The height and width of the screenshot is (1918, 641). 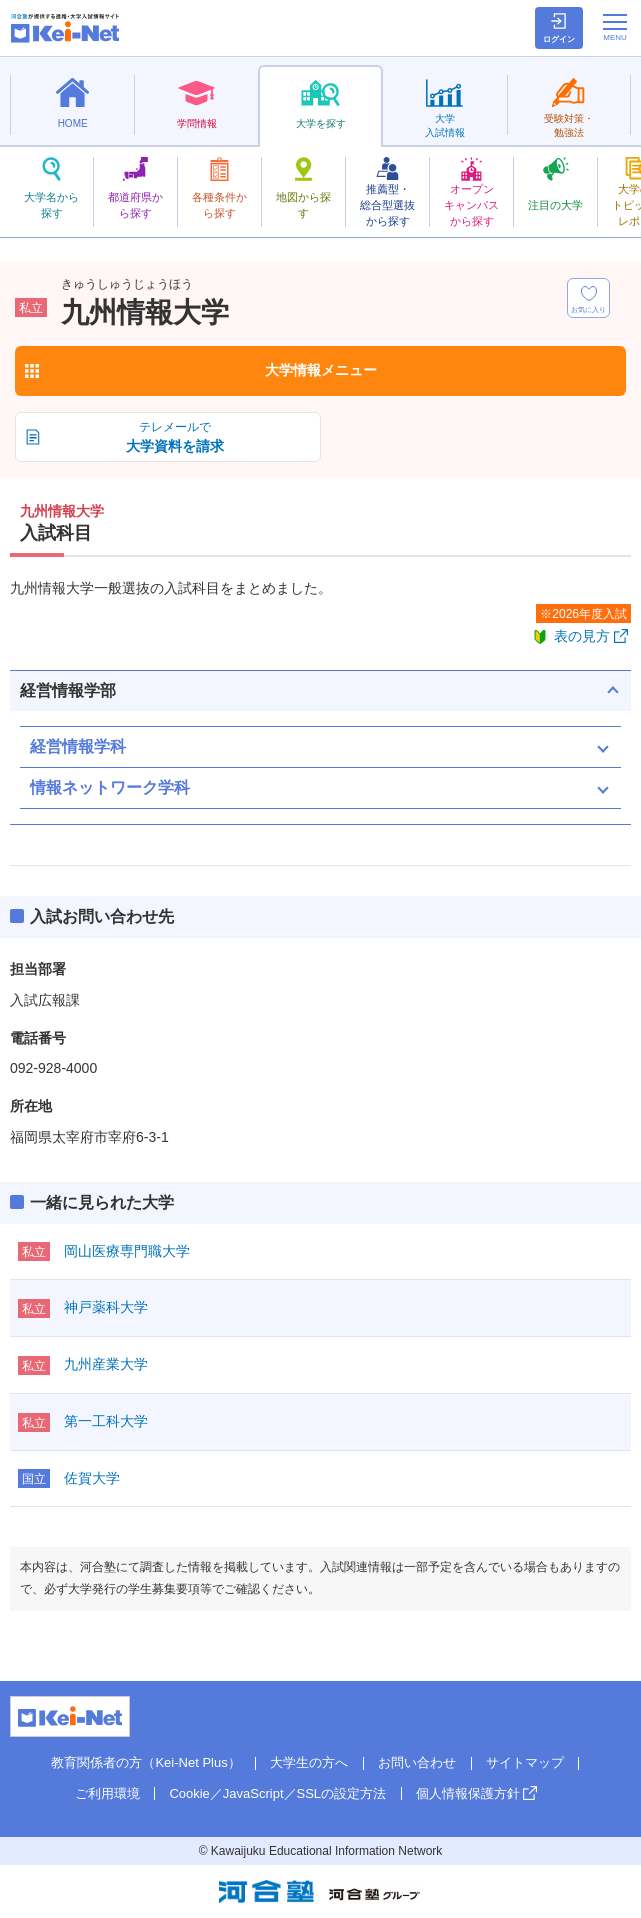 I want to click on 教育関係者の方（Kei-Net Plus）, so click(x=145, y=1762).